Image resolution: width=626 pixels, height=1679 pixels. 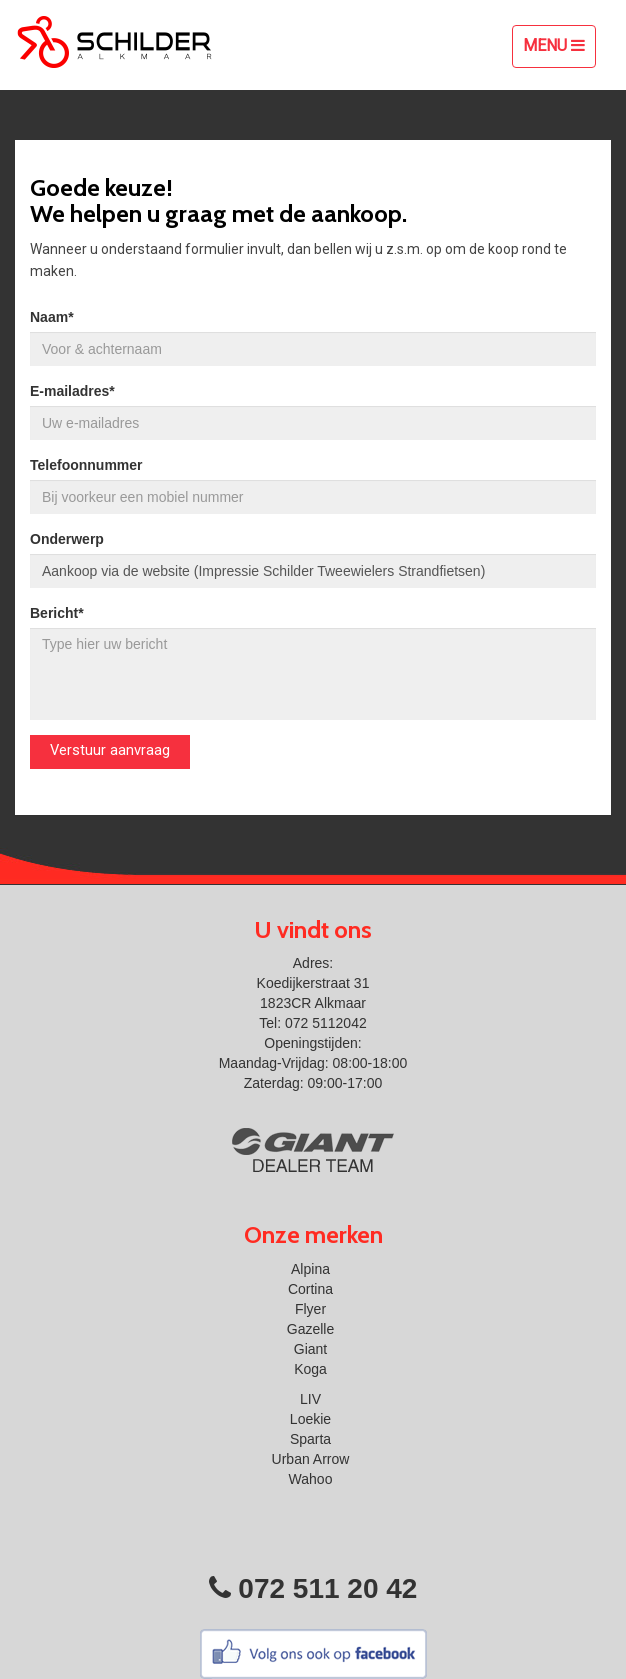 I want to click on Loekie, so click(x=310, y=1419).